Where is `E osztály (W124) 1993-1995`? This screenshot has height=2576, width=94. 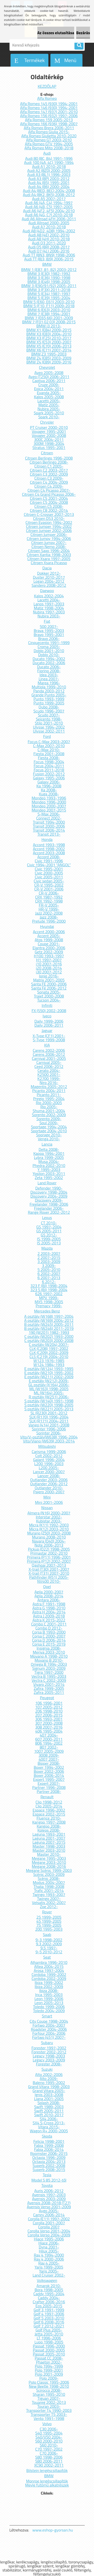
E osztály (W124) 1993-1995 is located at coordinates (48, 1369).